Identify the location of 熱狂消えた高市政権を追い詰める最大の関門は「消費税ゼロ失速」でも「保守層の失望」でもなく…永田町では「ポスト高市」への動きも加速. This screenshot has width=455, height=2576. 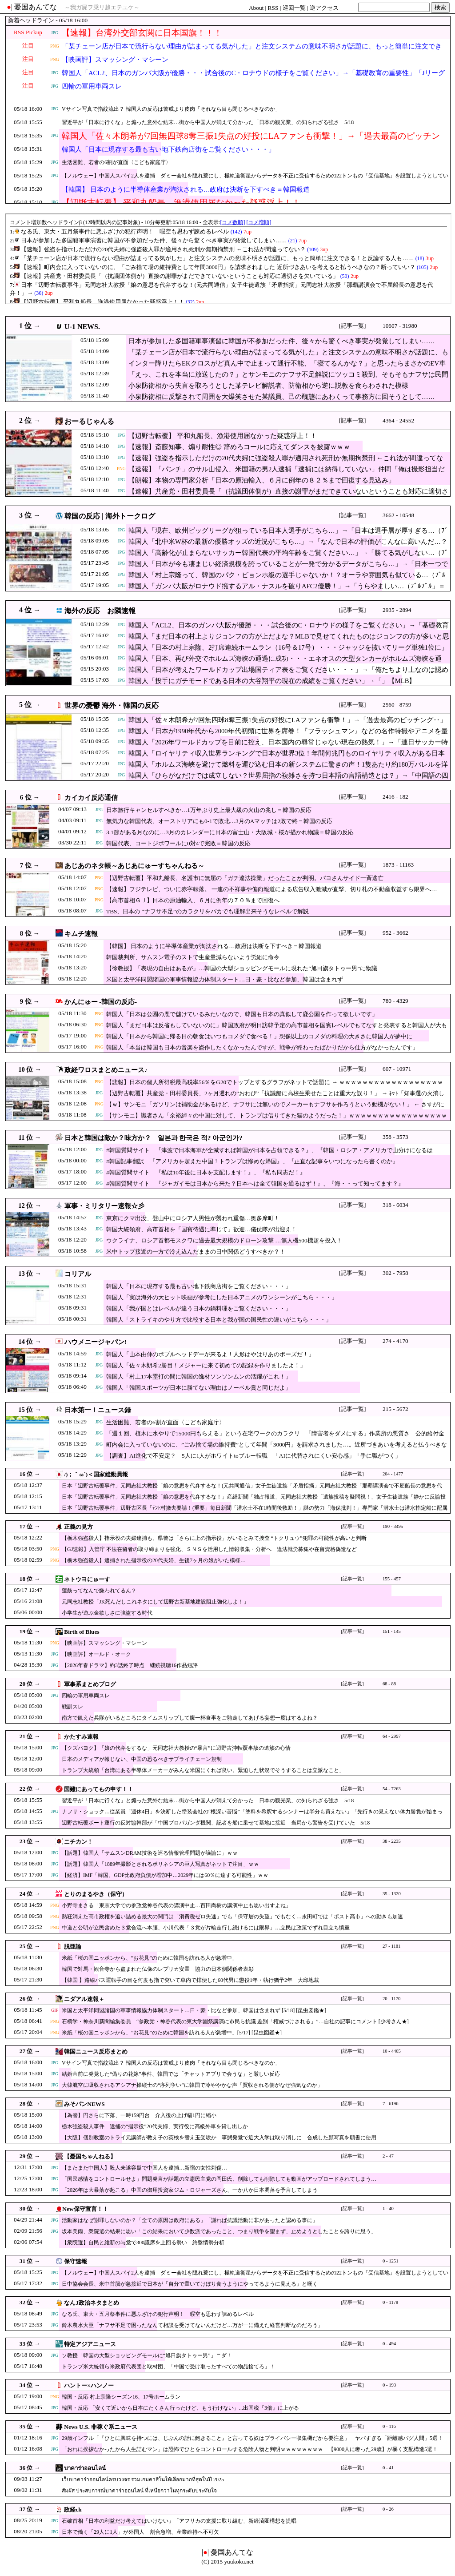
(232, 1916).